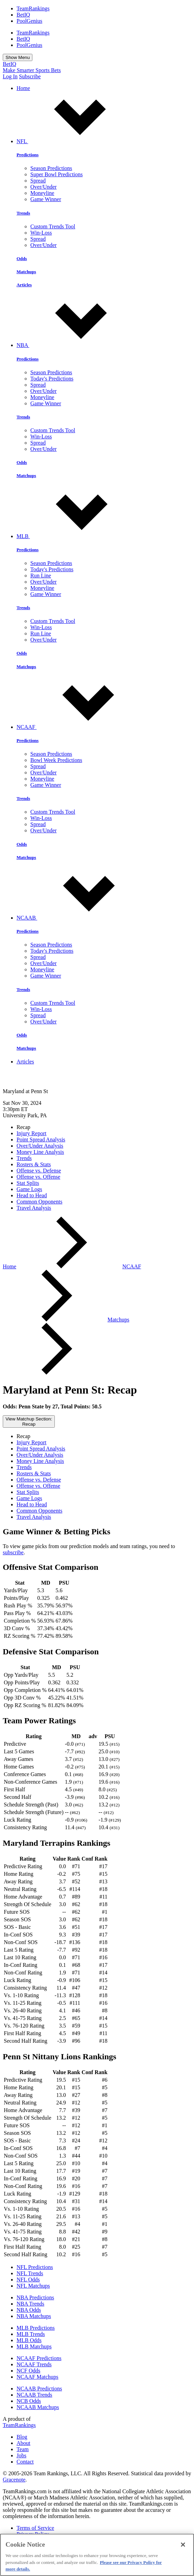  What do you see at coordinates (24, 284) in the screenshot?
I see `Articles` at bounding box center [24, 284].